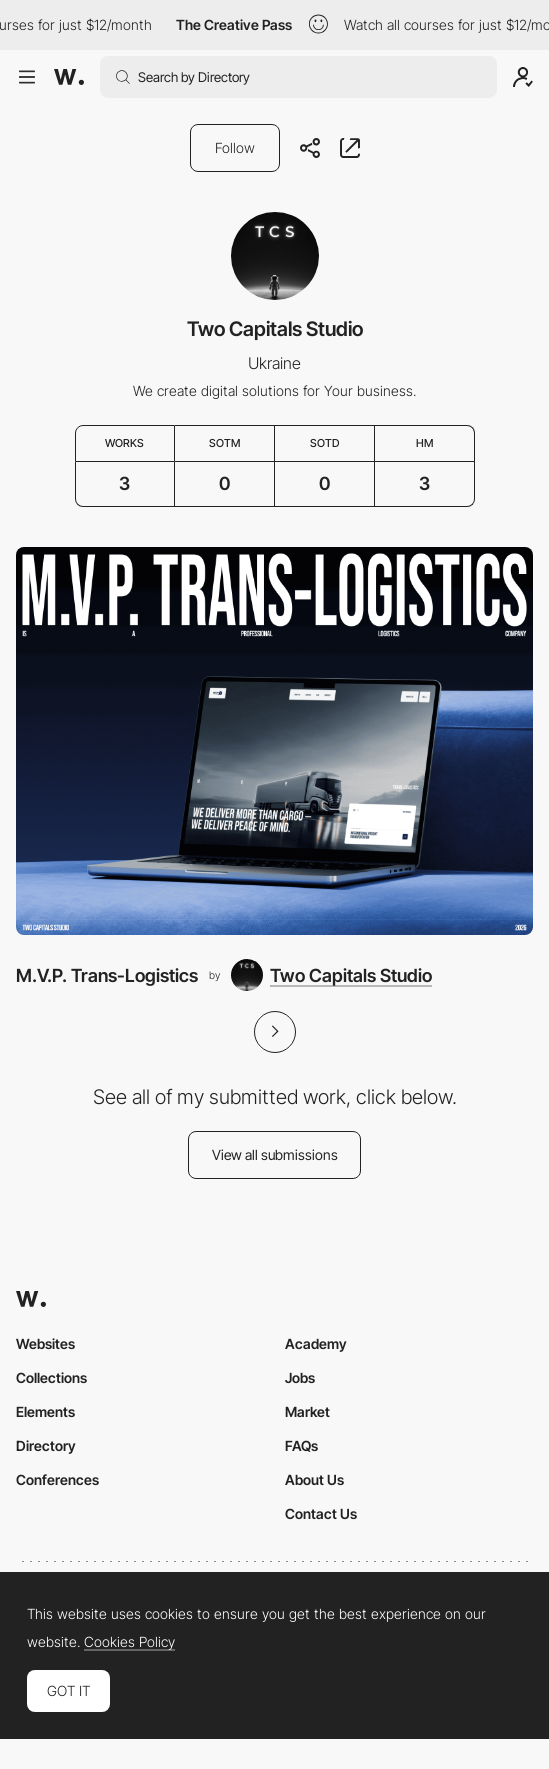 The height and width of the screenshot is (1769, 549). Describe the element at coordinates (307, 1411) in the screenshot. I see `Market` at that location.